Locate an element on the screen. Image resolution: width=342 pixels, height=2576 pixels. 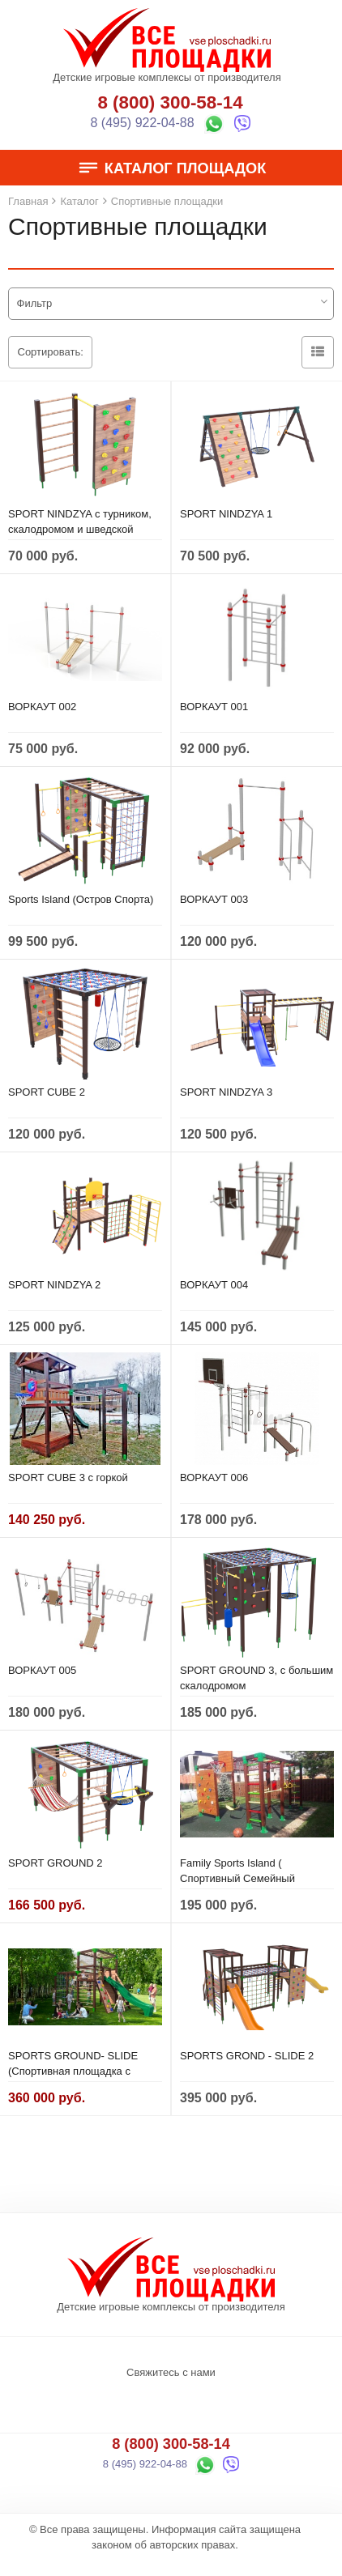
ВОРКАУТ 004 is located at coordinates (214, 1285).